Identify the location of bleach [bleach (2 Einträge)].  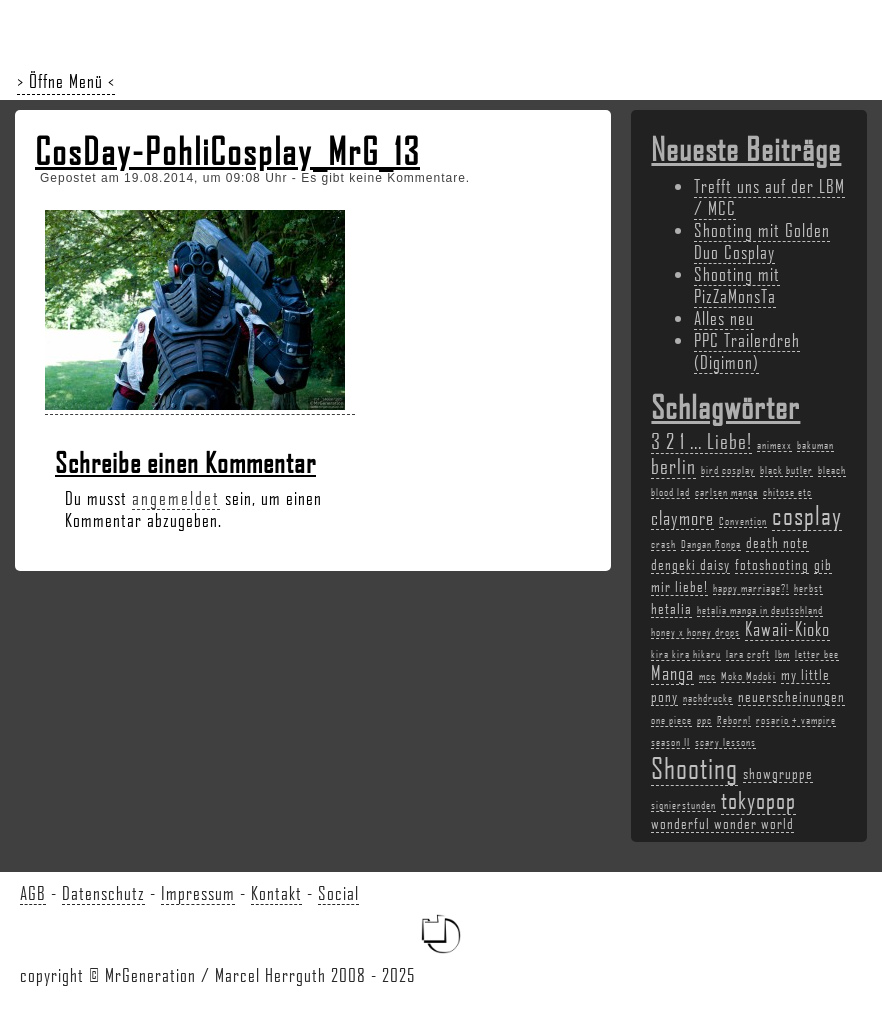
(832, 470).